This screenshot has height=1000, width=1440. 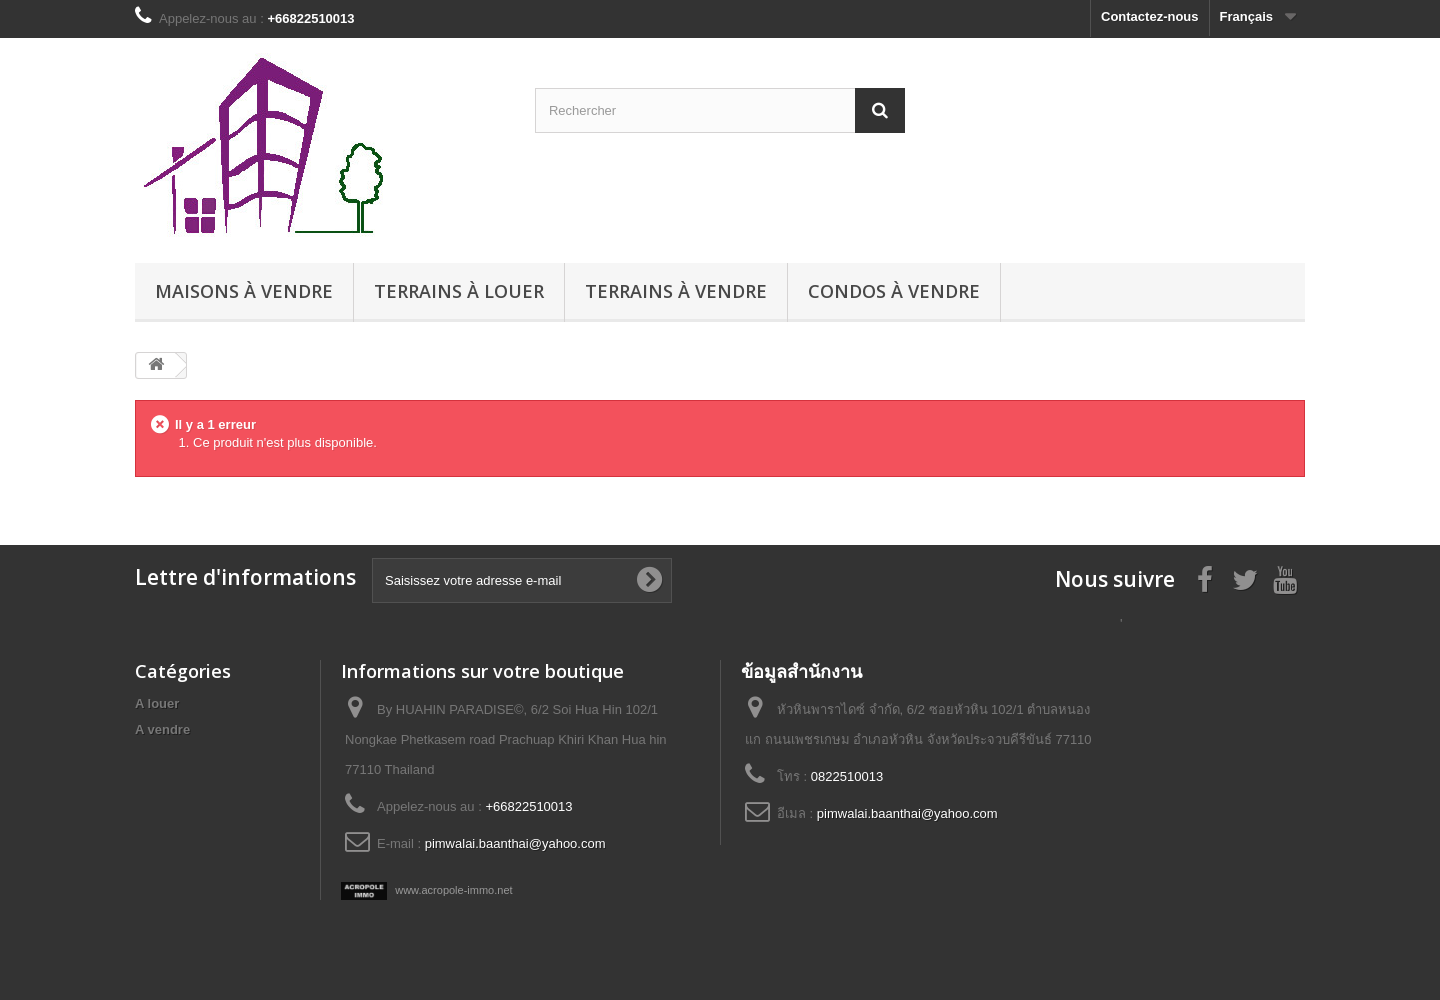 What do you see at coordinates (459, 291) in the screenshot?
I see `Terrains à louer` at bounding box center [459, 291].